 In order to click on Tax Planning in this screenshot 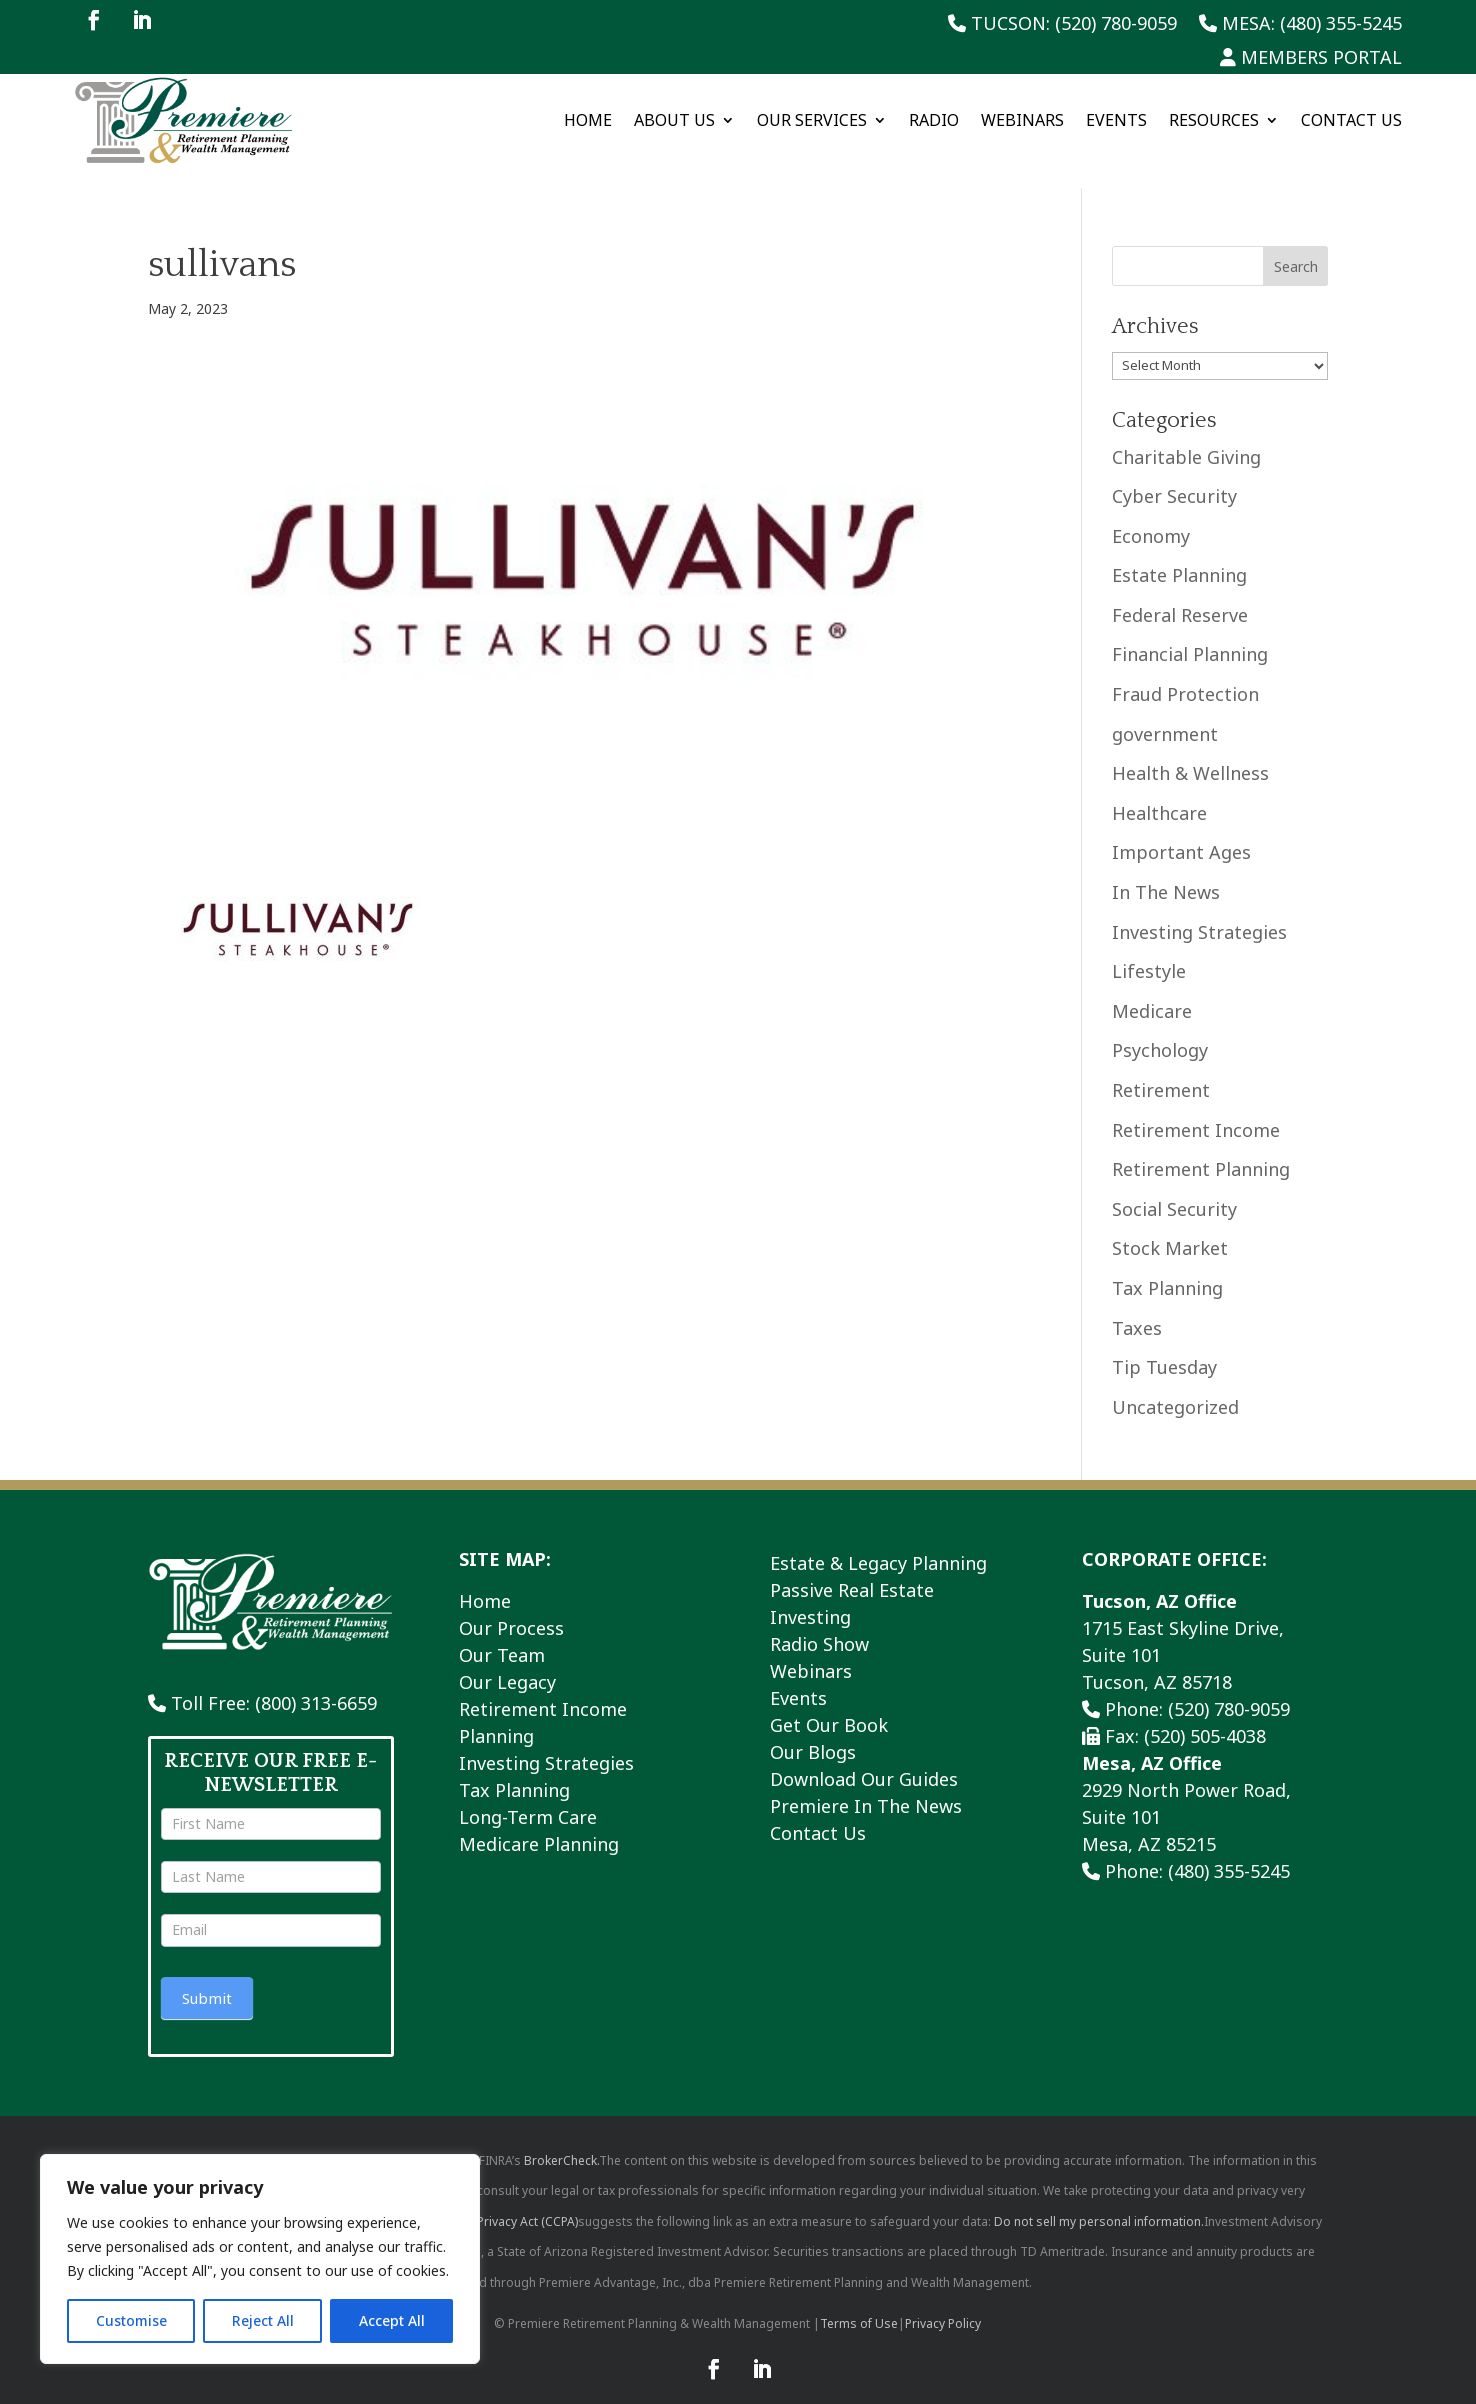, I will do `click(1167, 1266)`.